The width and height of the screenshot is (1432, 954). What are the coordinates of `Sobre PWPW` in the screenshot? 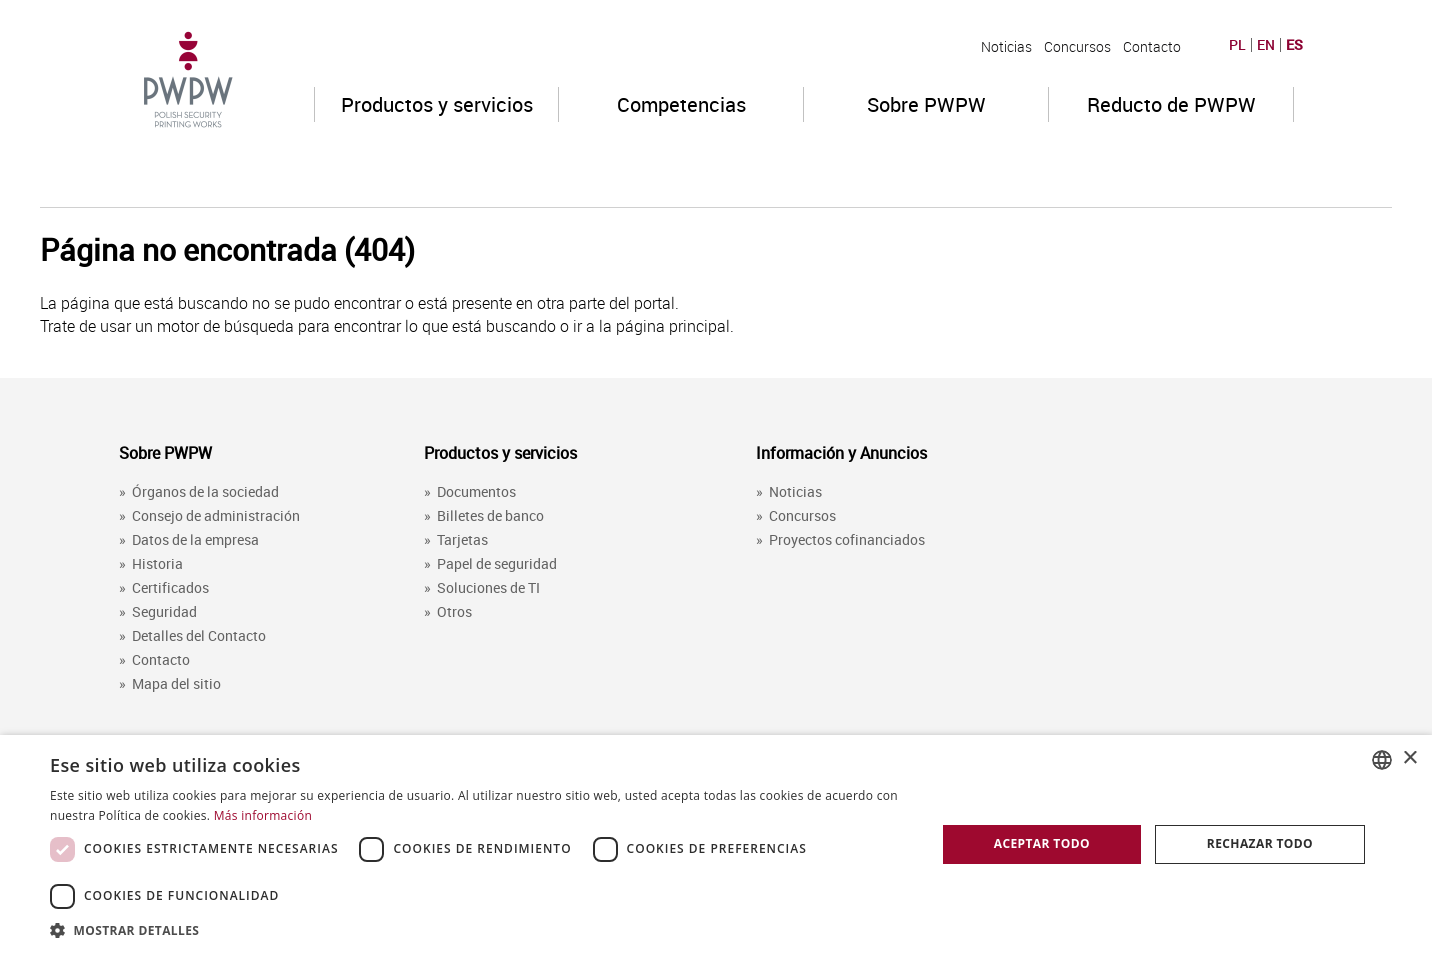 It's located at (926, 104).